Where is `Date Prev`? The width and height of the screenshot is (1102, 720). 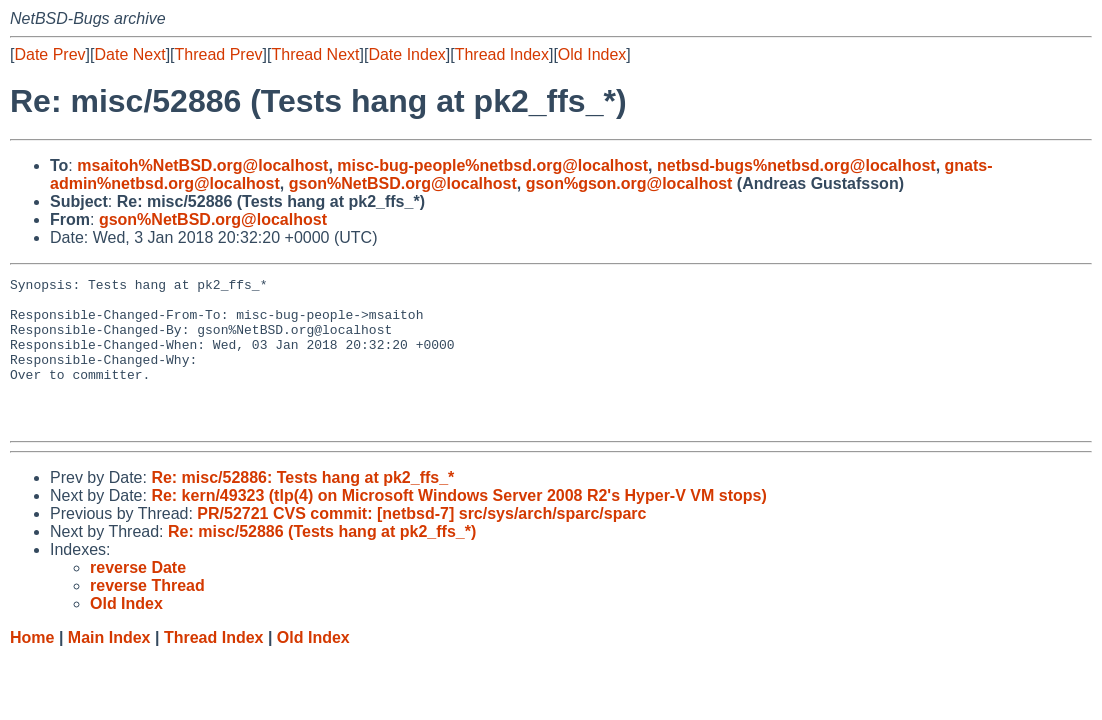
Date Prev is located at coordinates (49, 54).